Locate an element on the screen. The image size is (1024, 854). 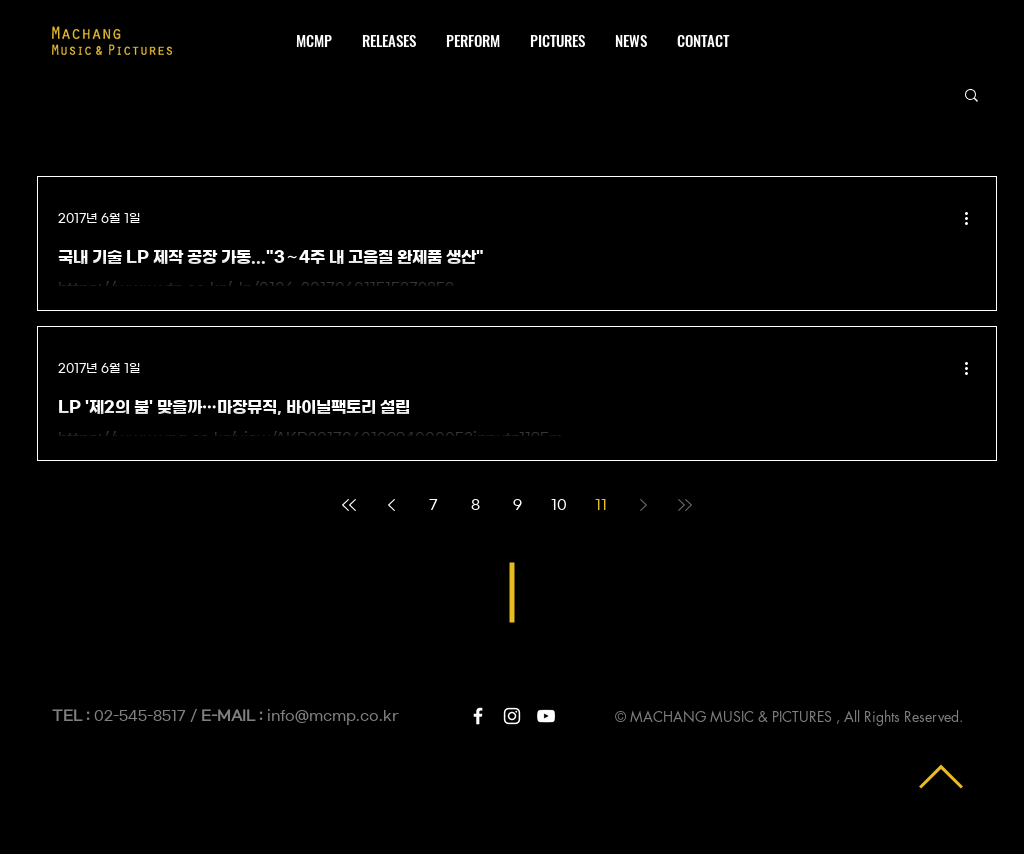
[Previous page] is located at coordinates (391, 505).